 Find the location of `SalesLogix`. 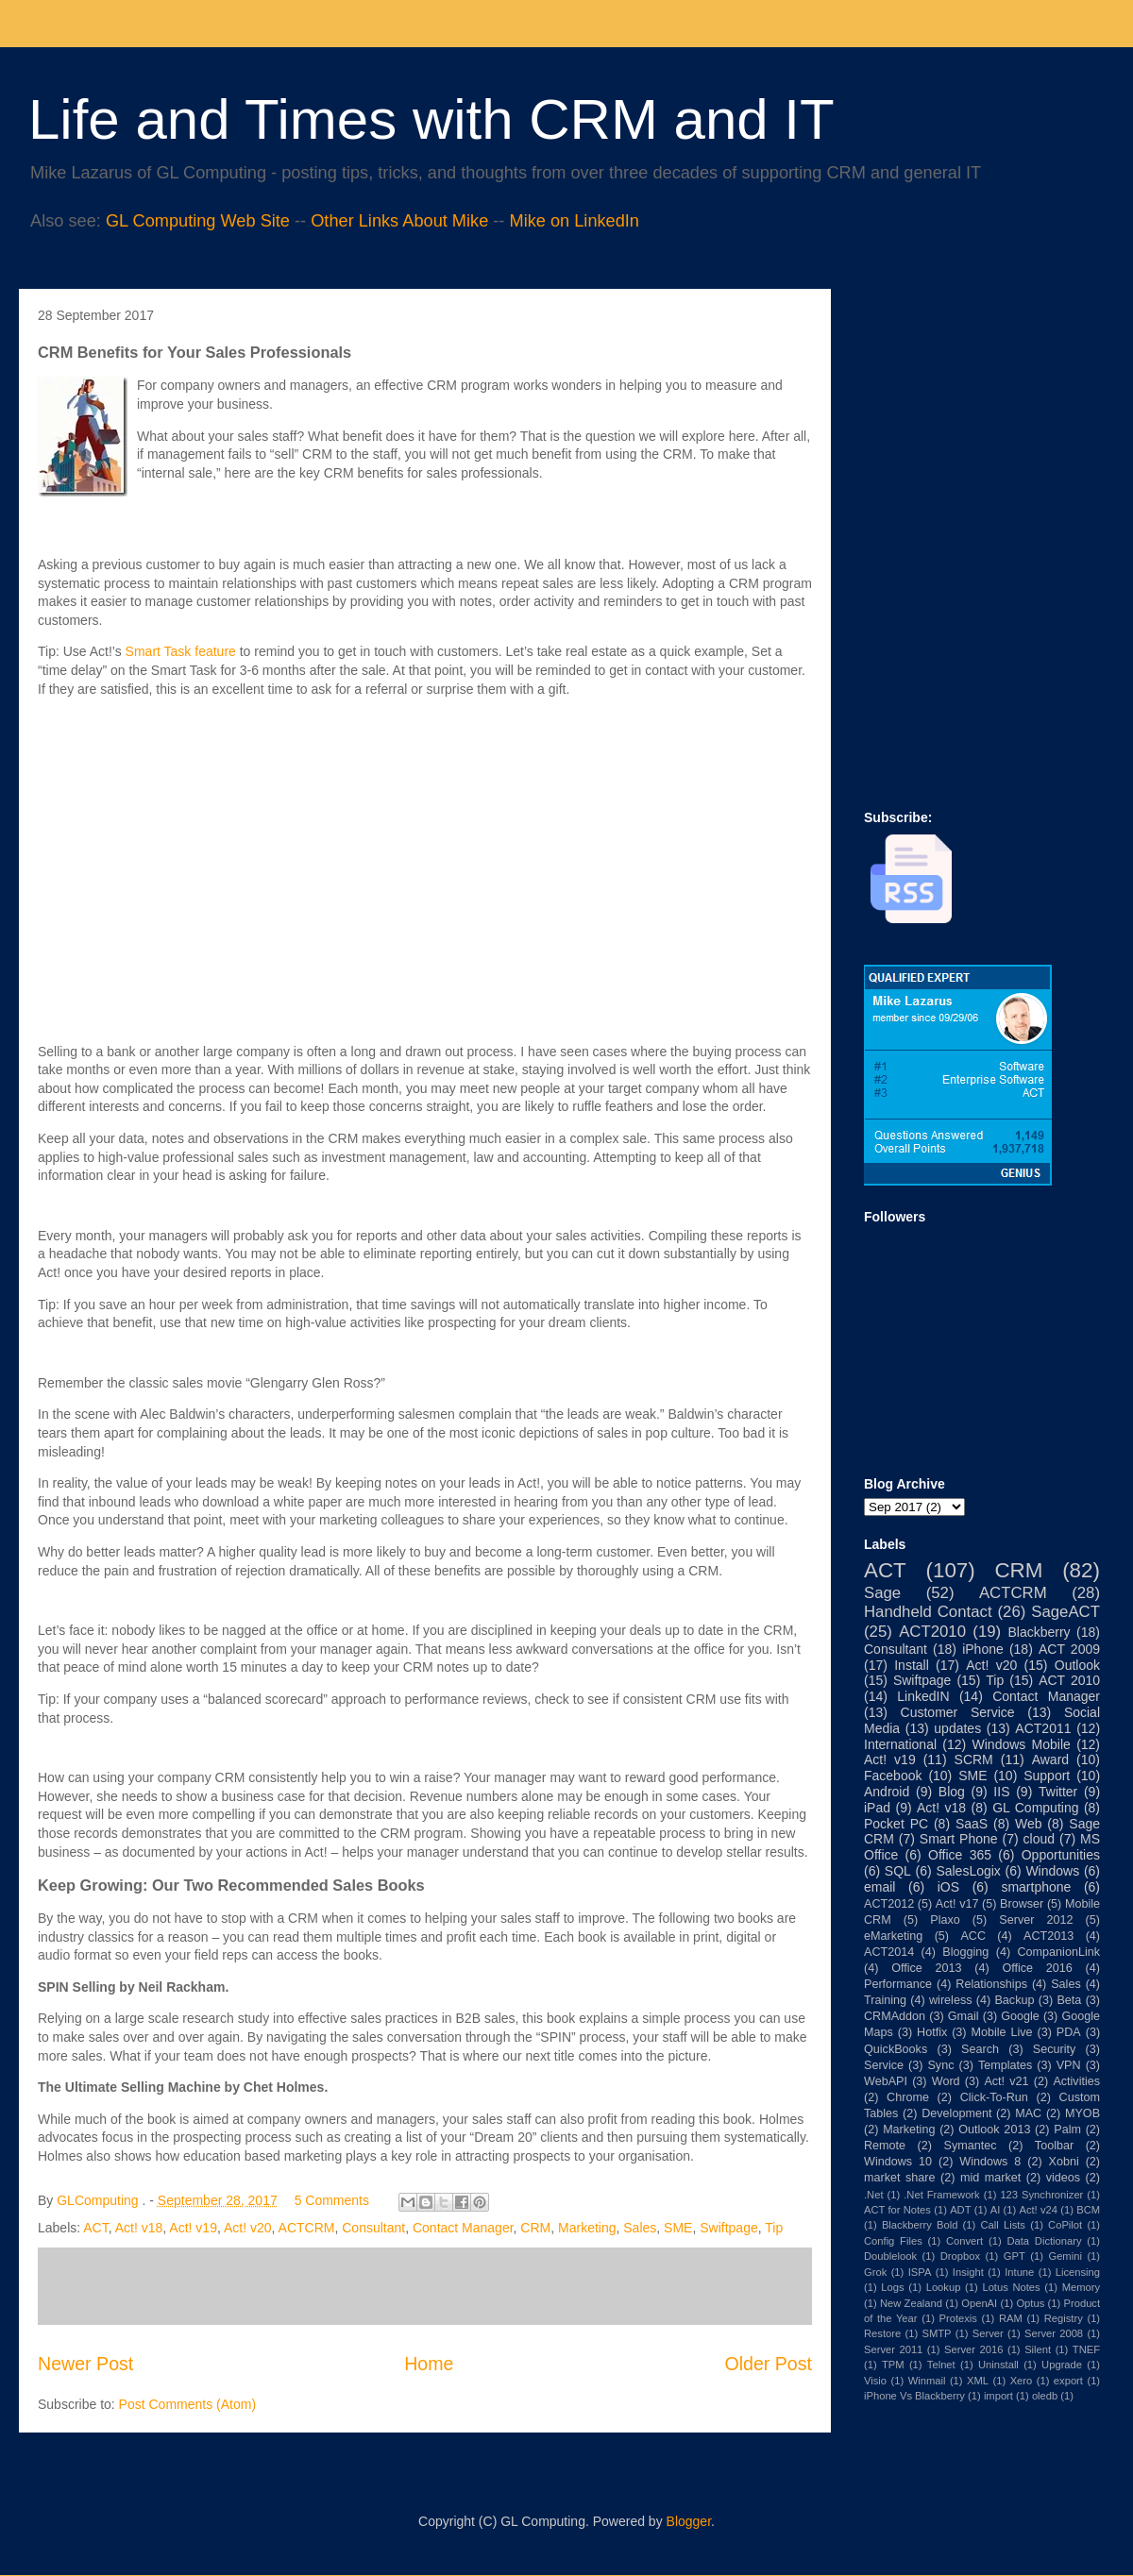

SalesLogix is located at coordinates (968, 1870).